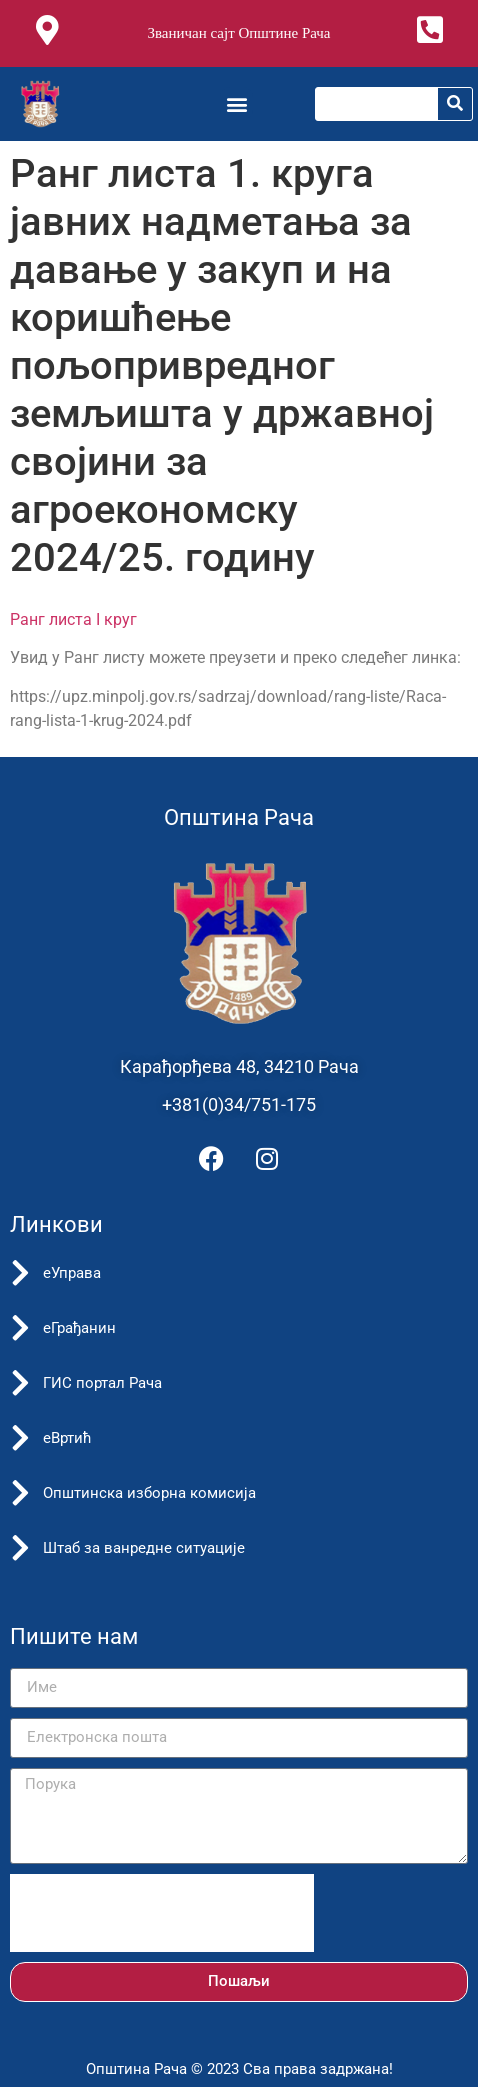 Image resolution: width=478 pixels, height=2087 pixels. What do you see at coordinates (73, 619) in the screenshot?
I see `Ранг листа I круг` at bounding box center [73, 619].